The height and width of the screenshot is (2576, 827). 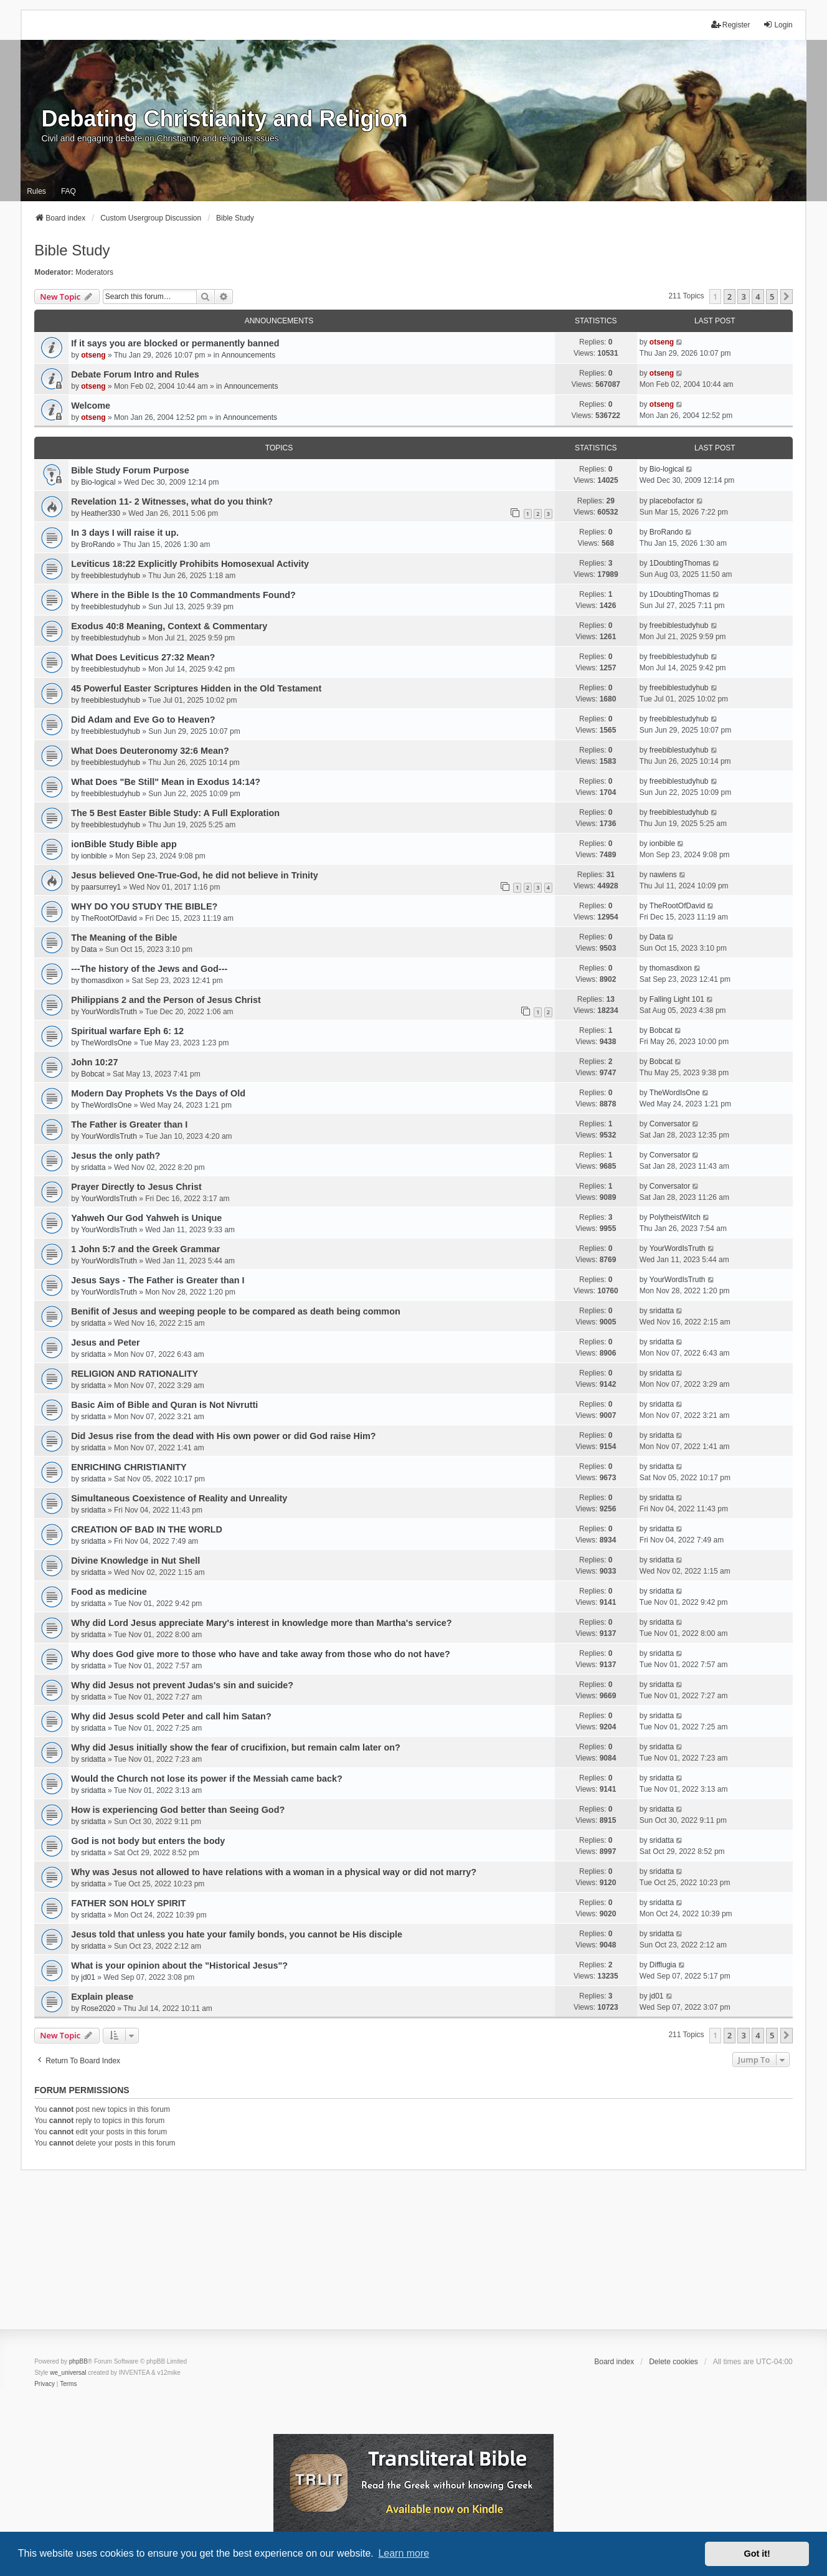 What do you see at coordinates (94, 1062) in the screenshot?
I see `John 10:27` at bounding box center [94, 1062].